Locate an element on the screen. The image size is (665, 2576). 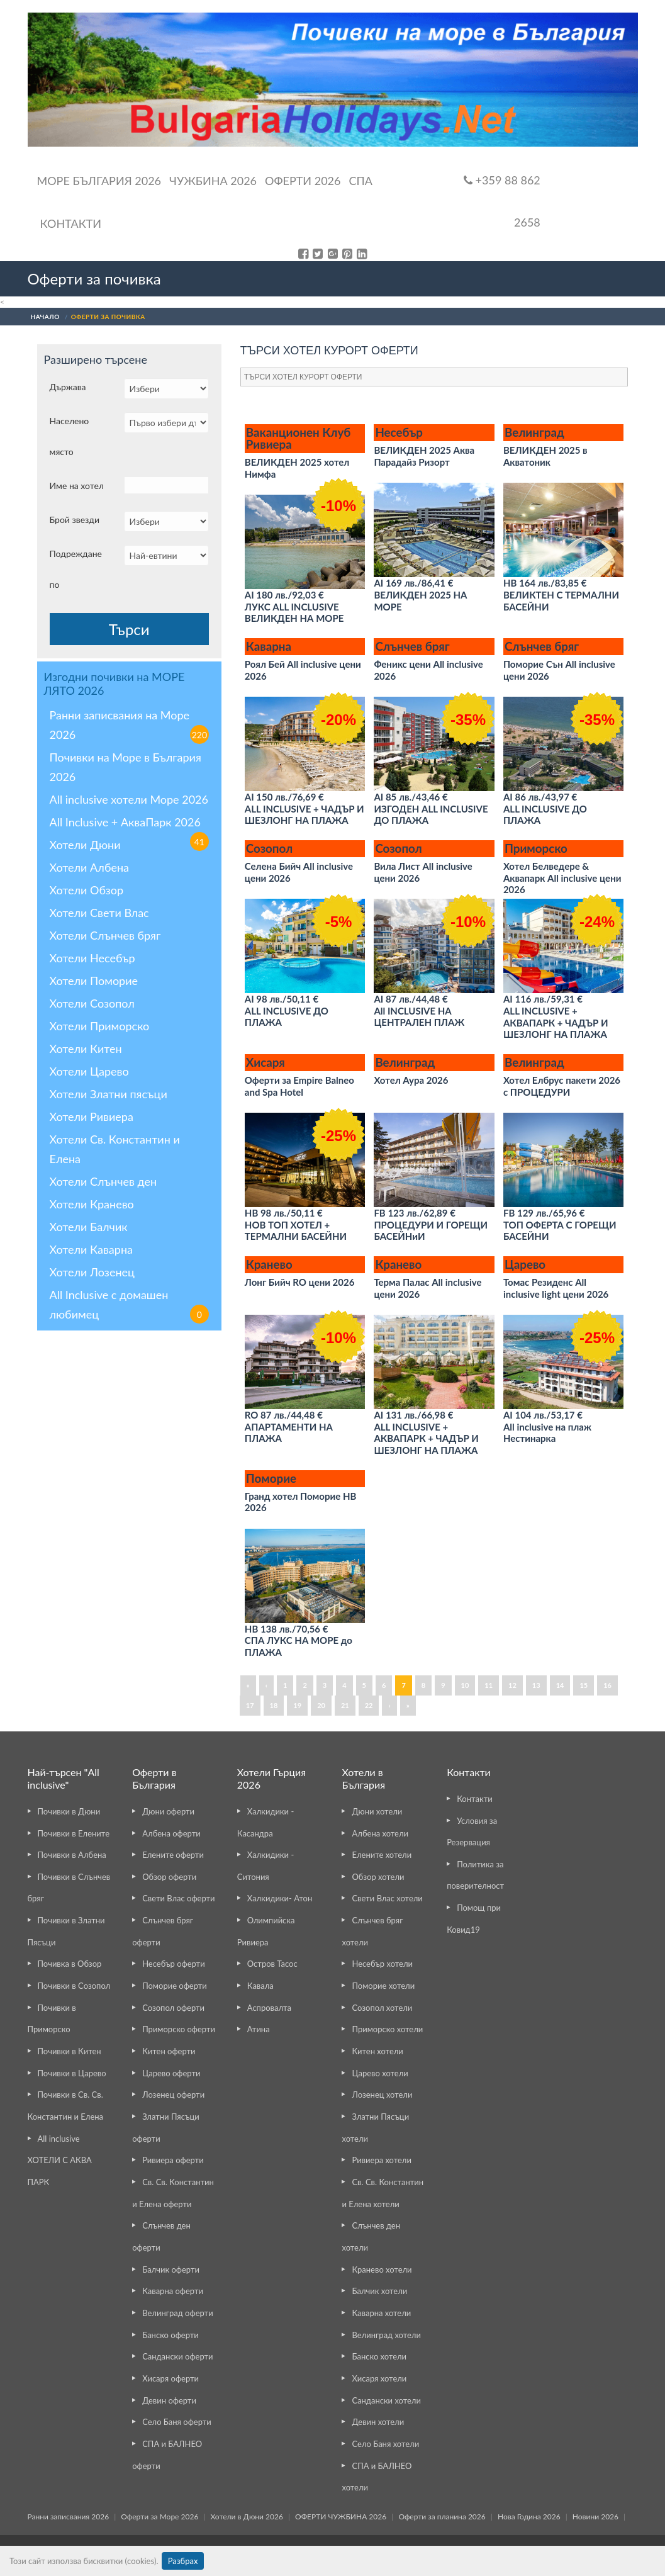
Кавала is located at coordinates (260, 1986).